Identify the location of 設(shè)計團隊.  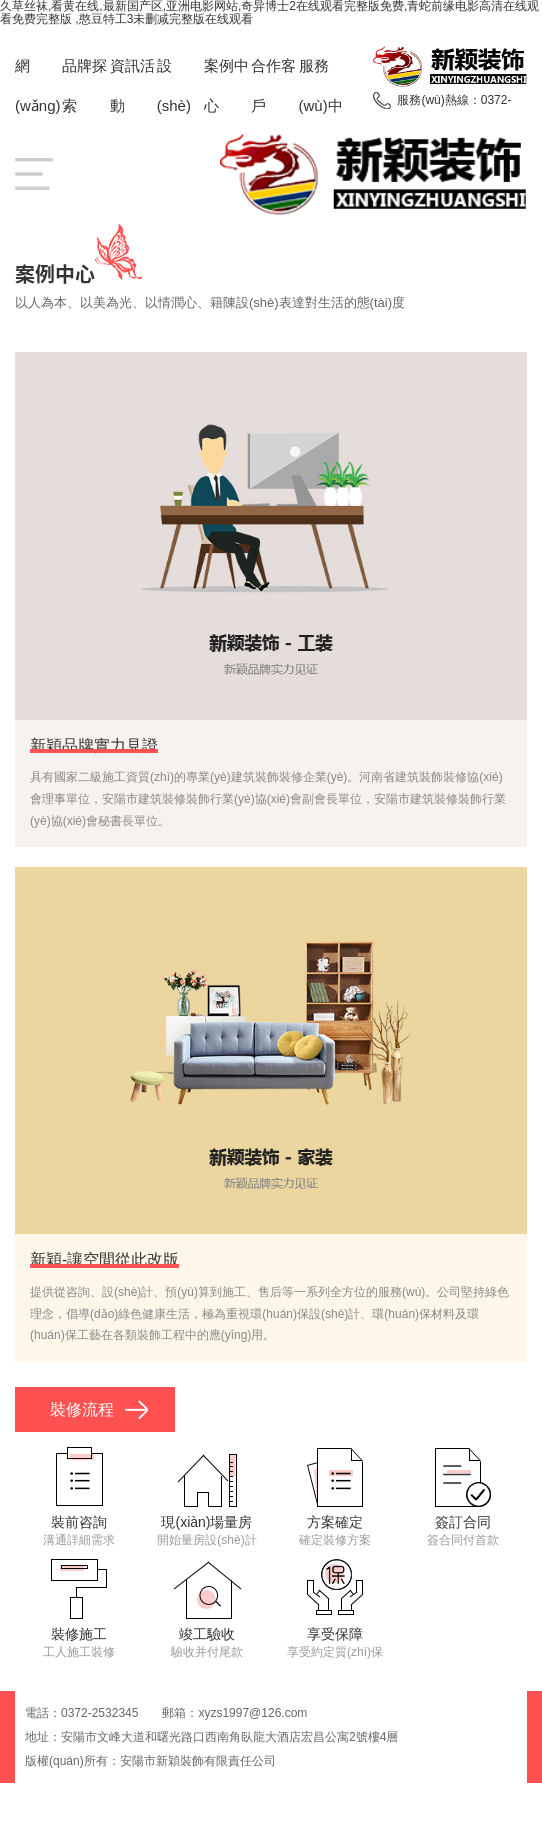
(179, 105).